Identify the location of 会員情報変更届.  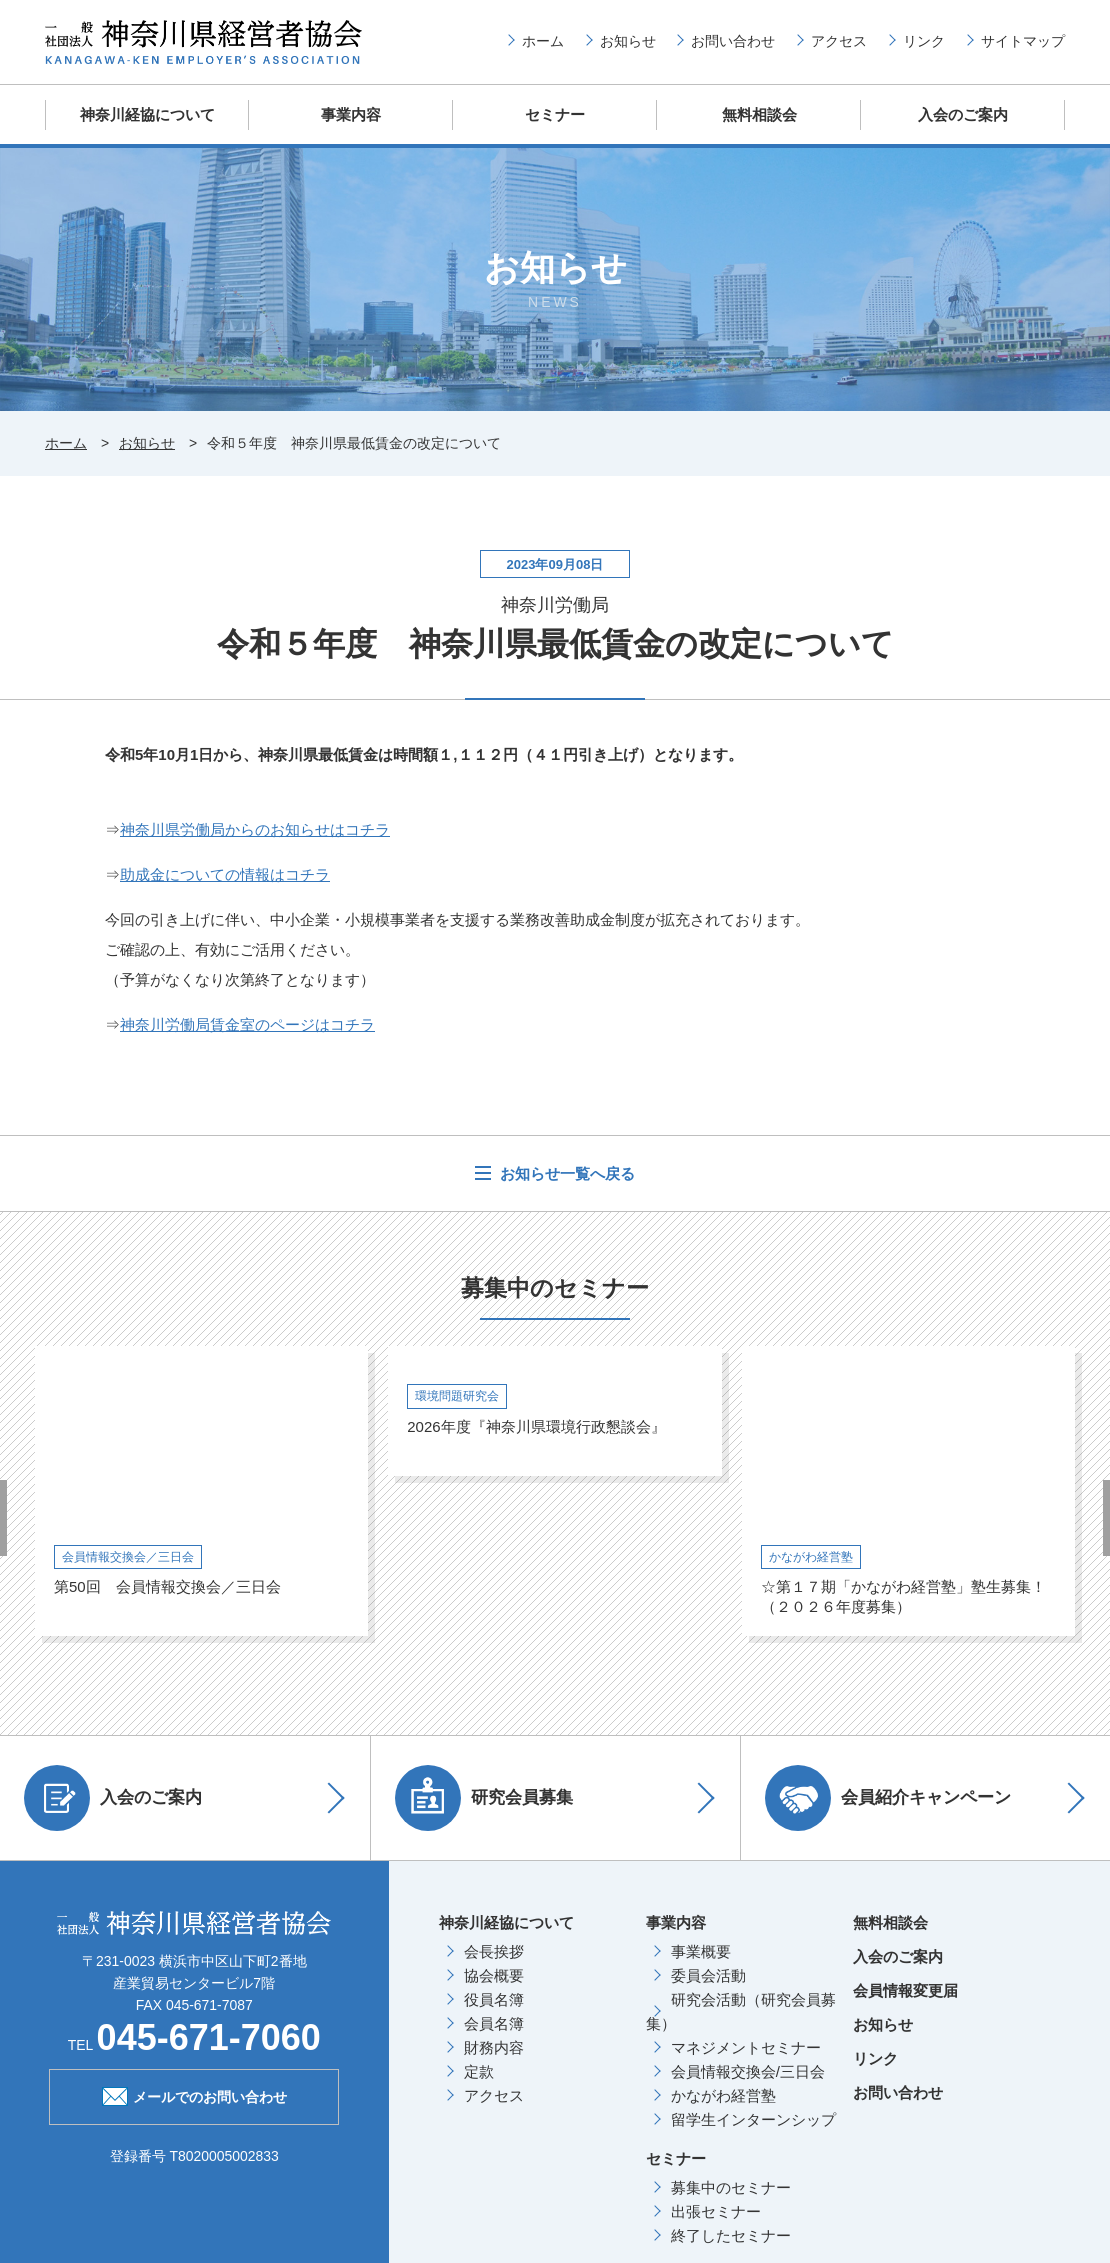
(905, 1989).